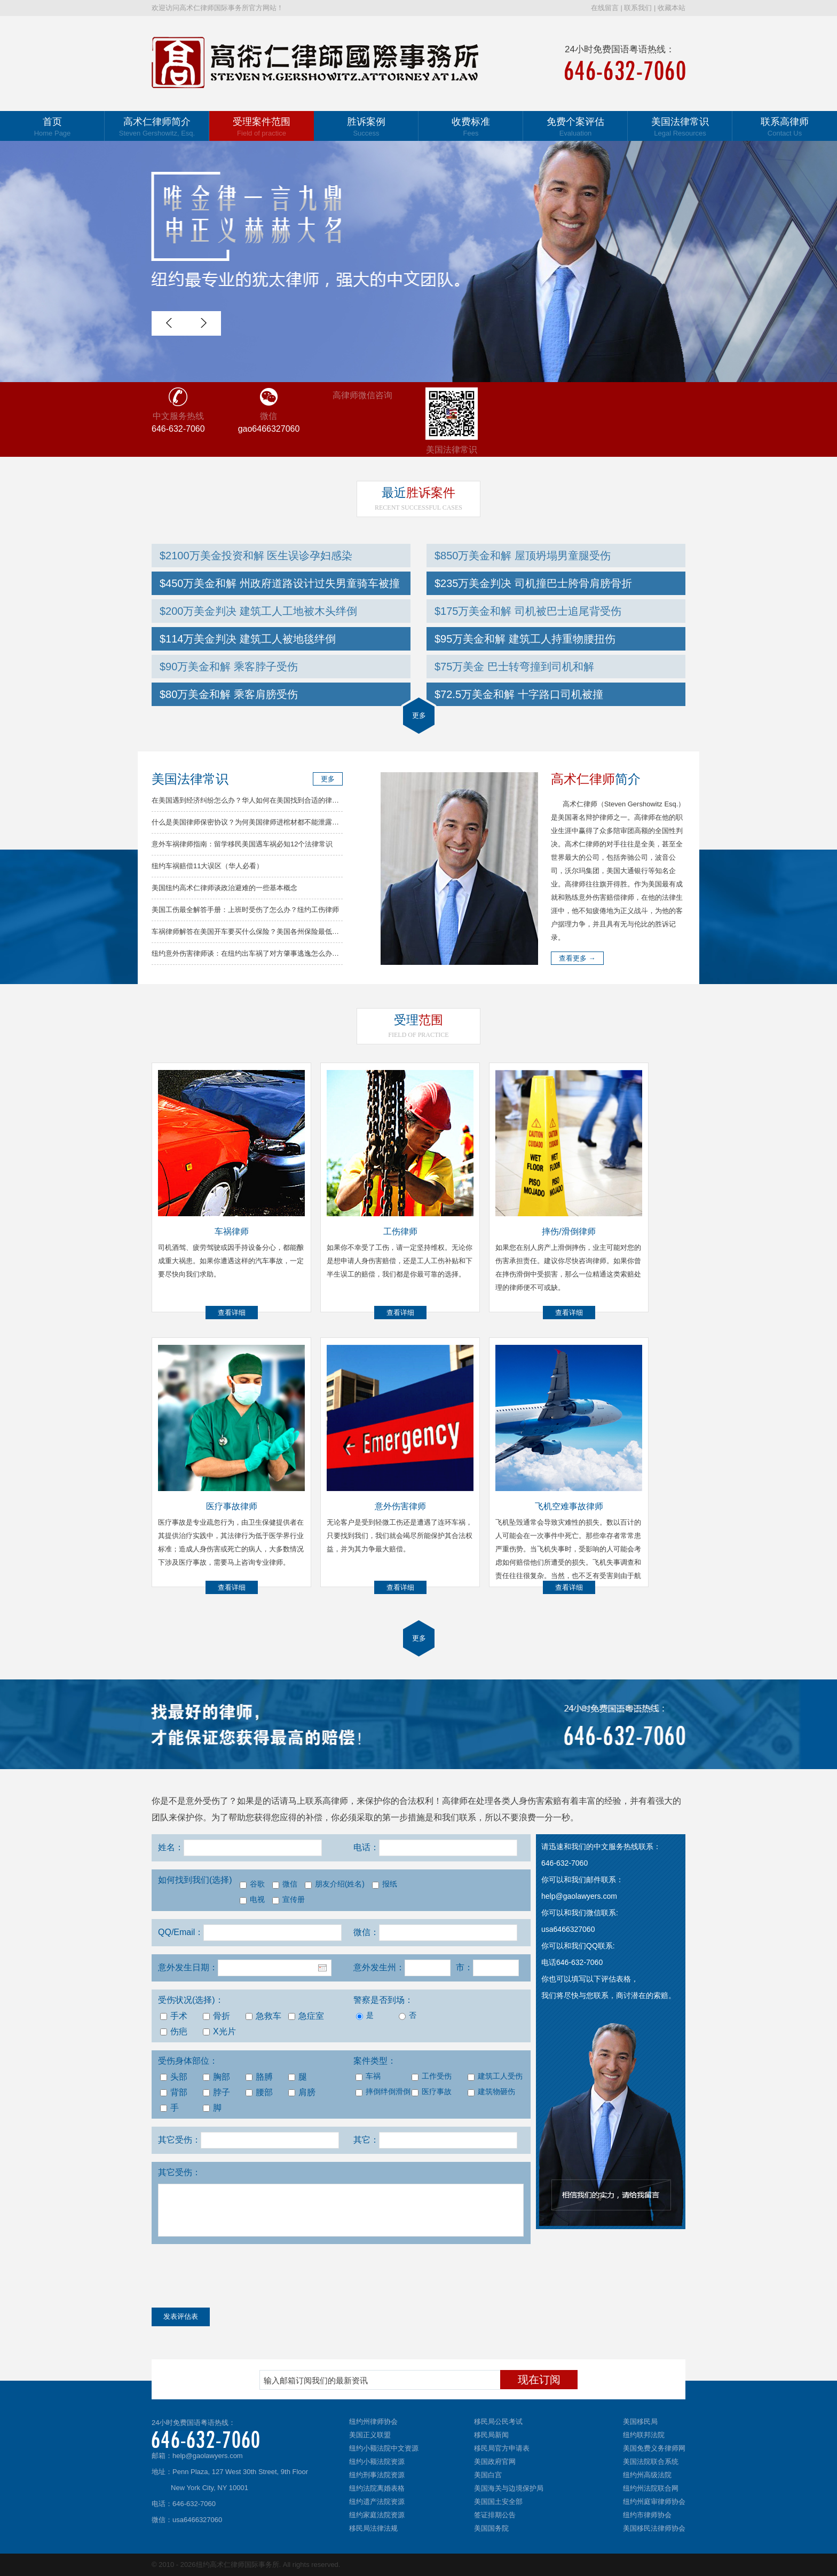 The height and width of the screenshot is (2576, 837). What do you see at coordinates (647, 2515) in the screenshot?
I see `纽约市律师协会` at bounding box center [647, 2515].